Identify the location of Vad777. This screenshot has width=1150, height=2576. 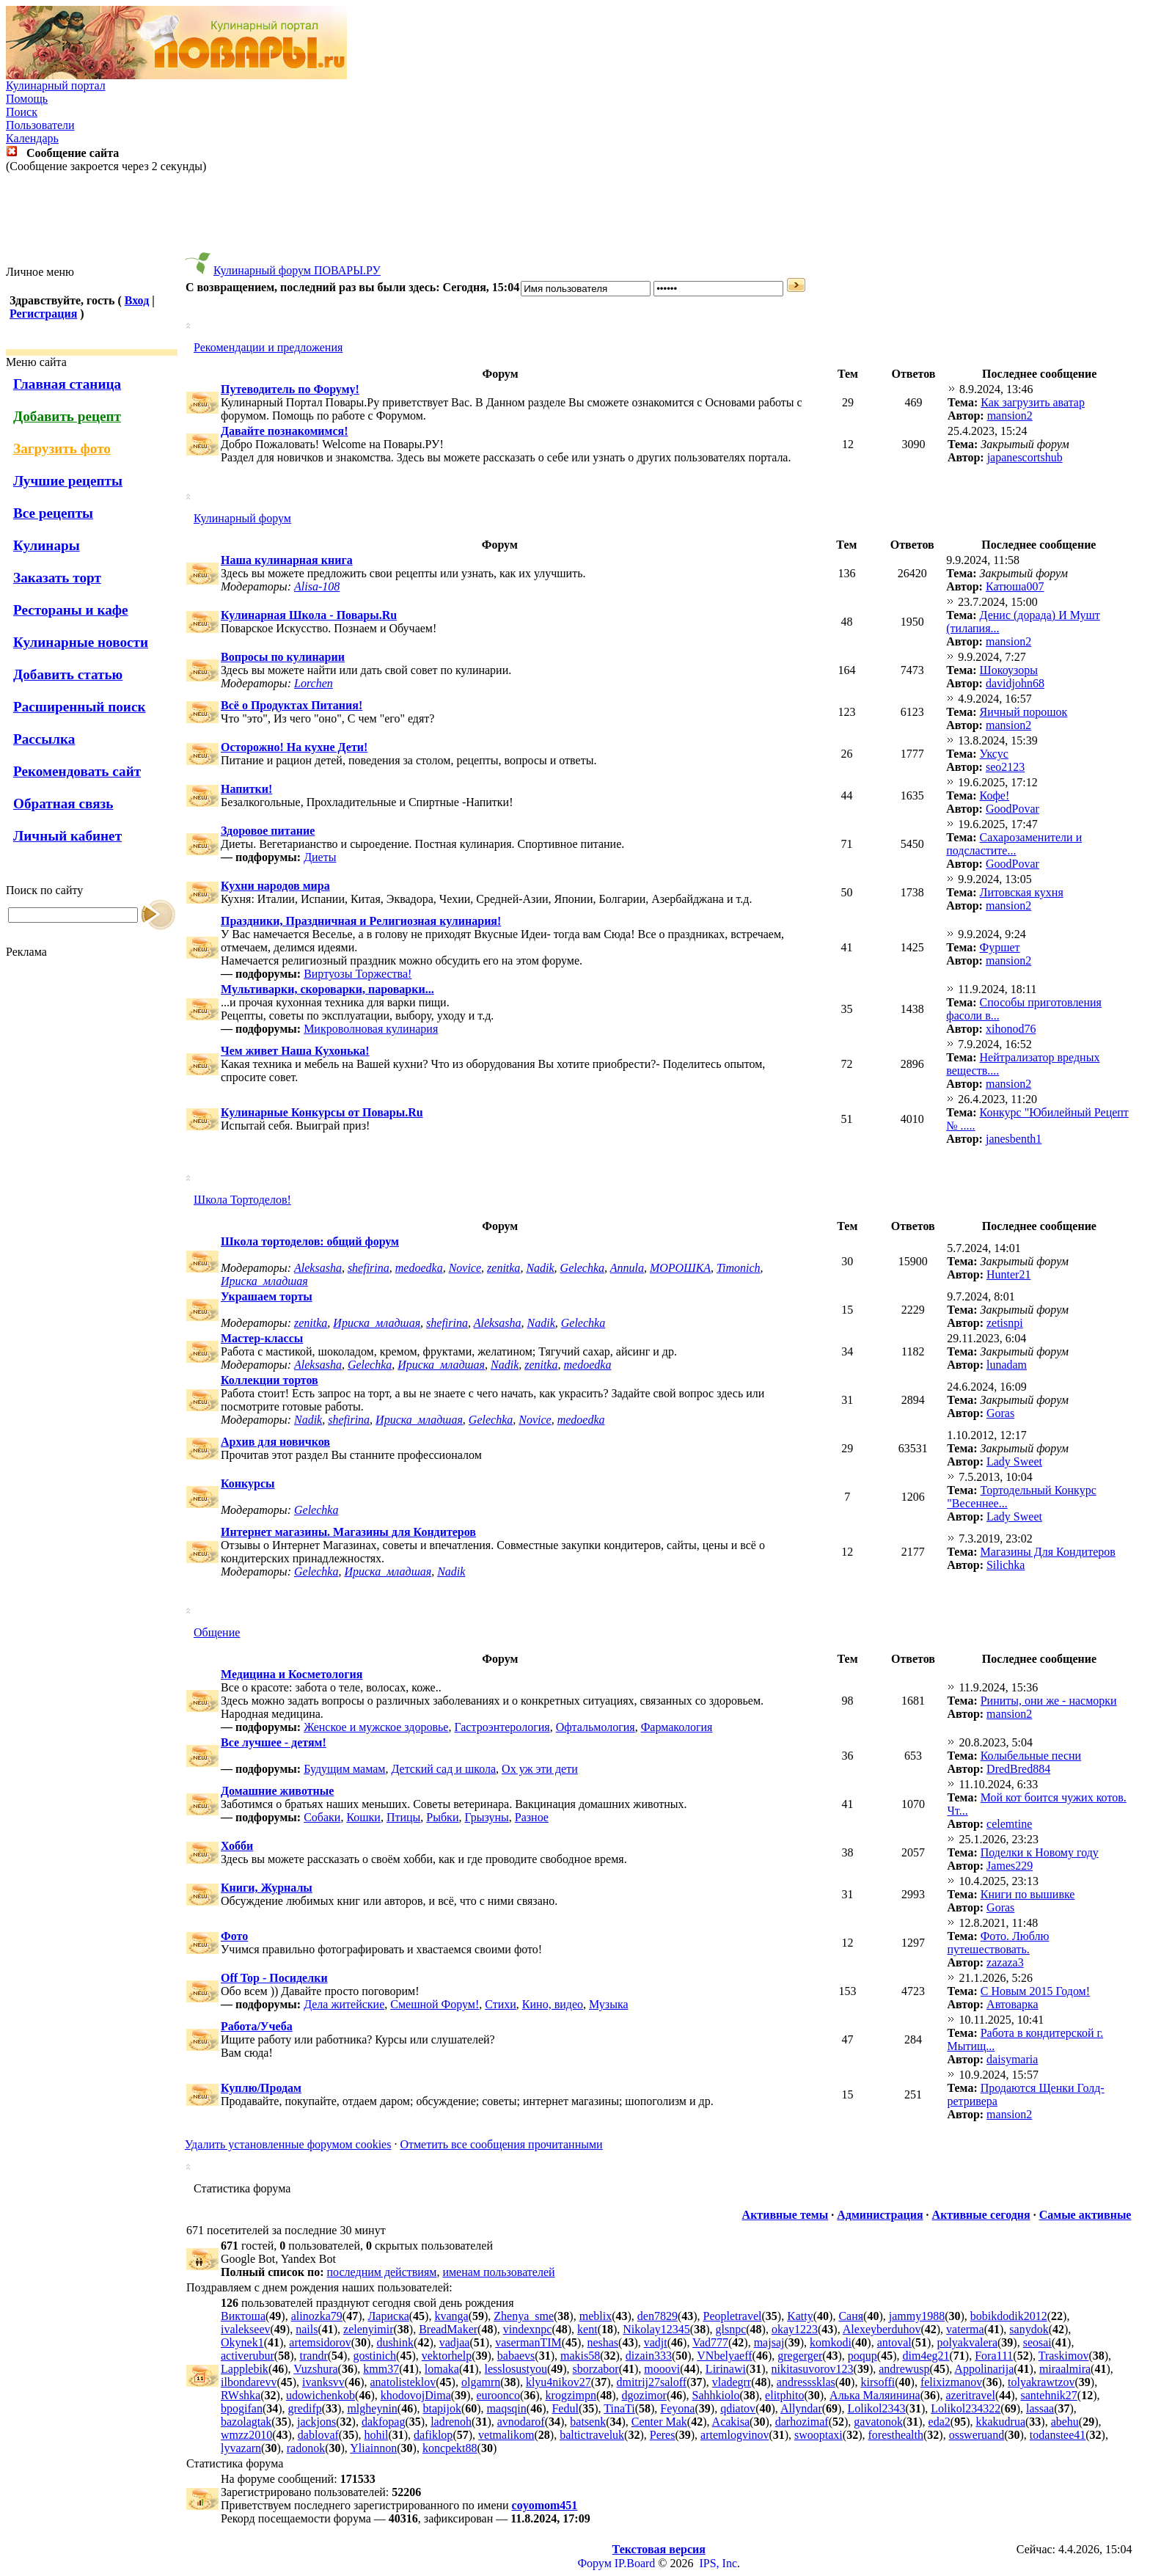
(710, 2342).